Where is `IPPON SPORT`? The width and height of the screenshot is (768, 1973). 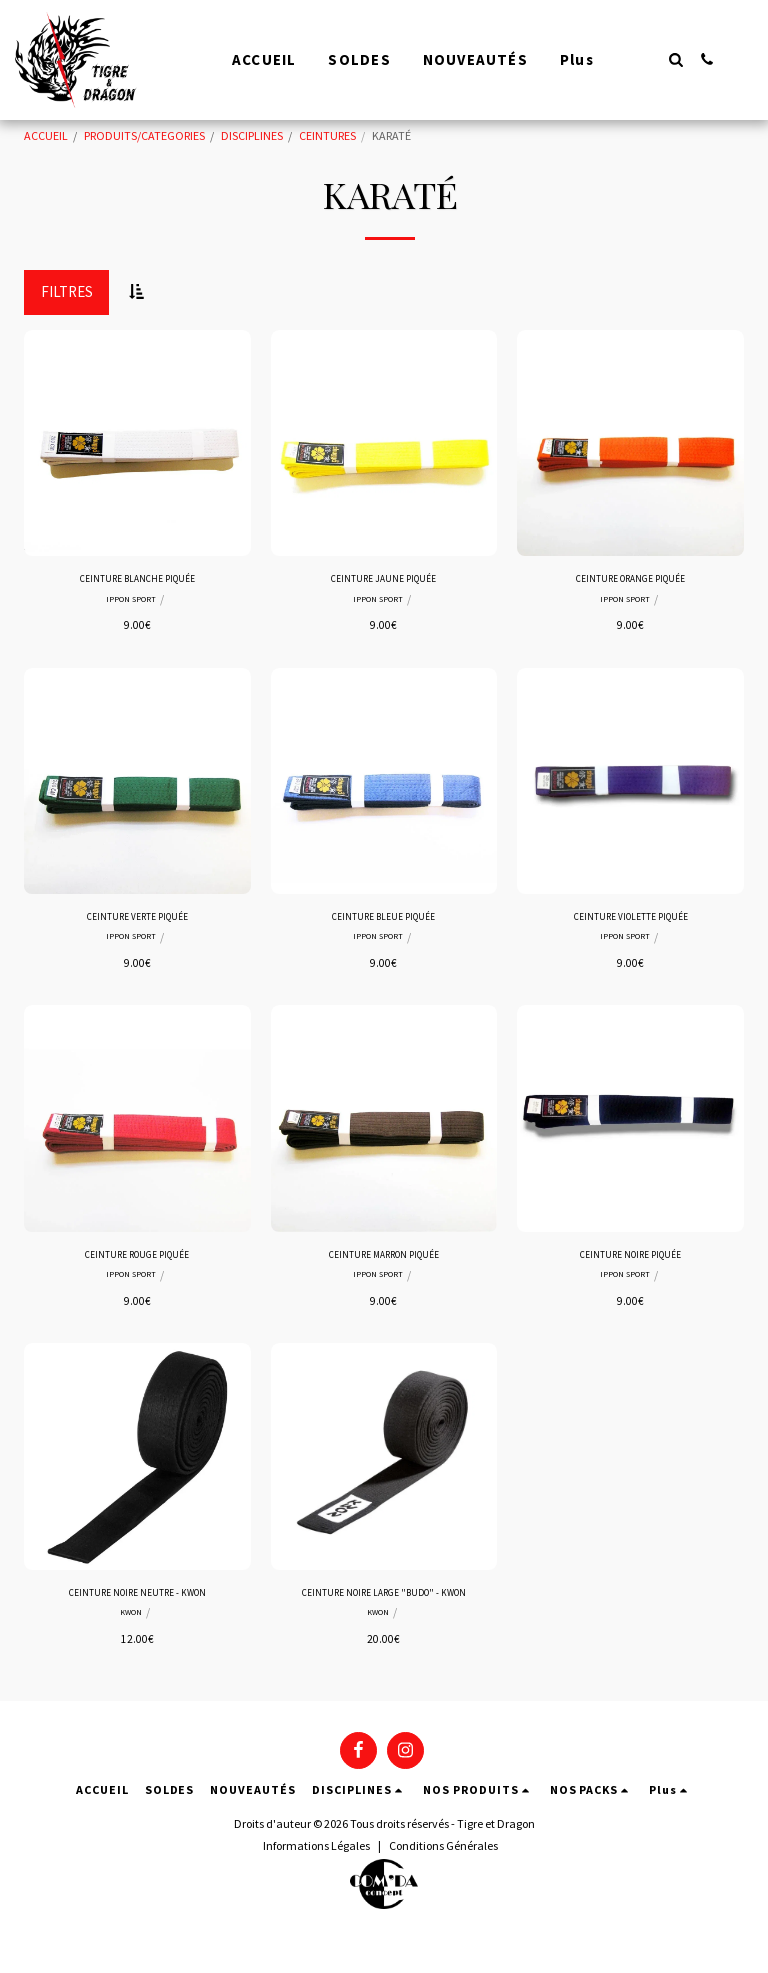
IPPON SPORT is located at coordinates (131, 603).